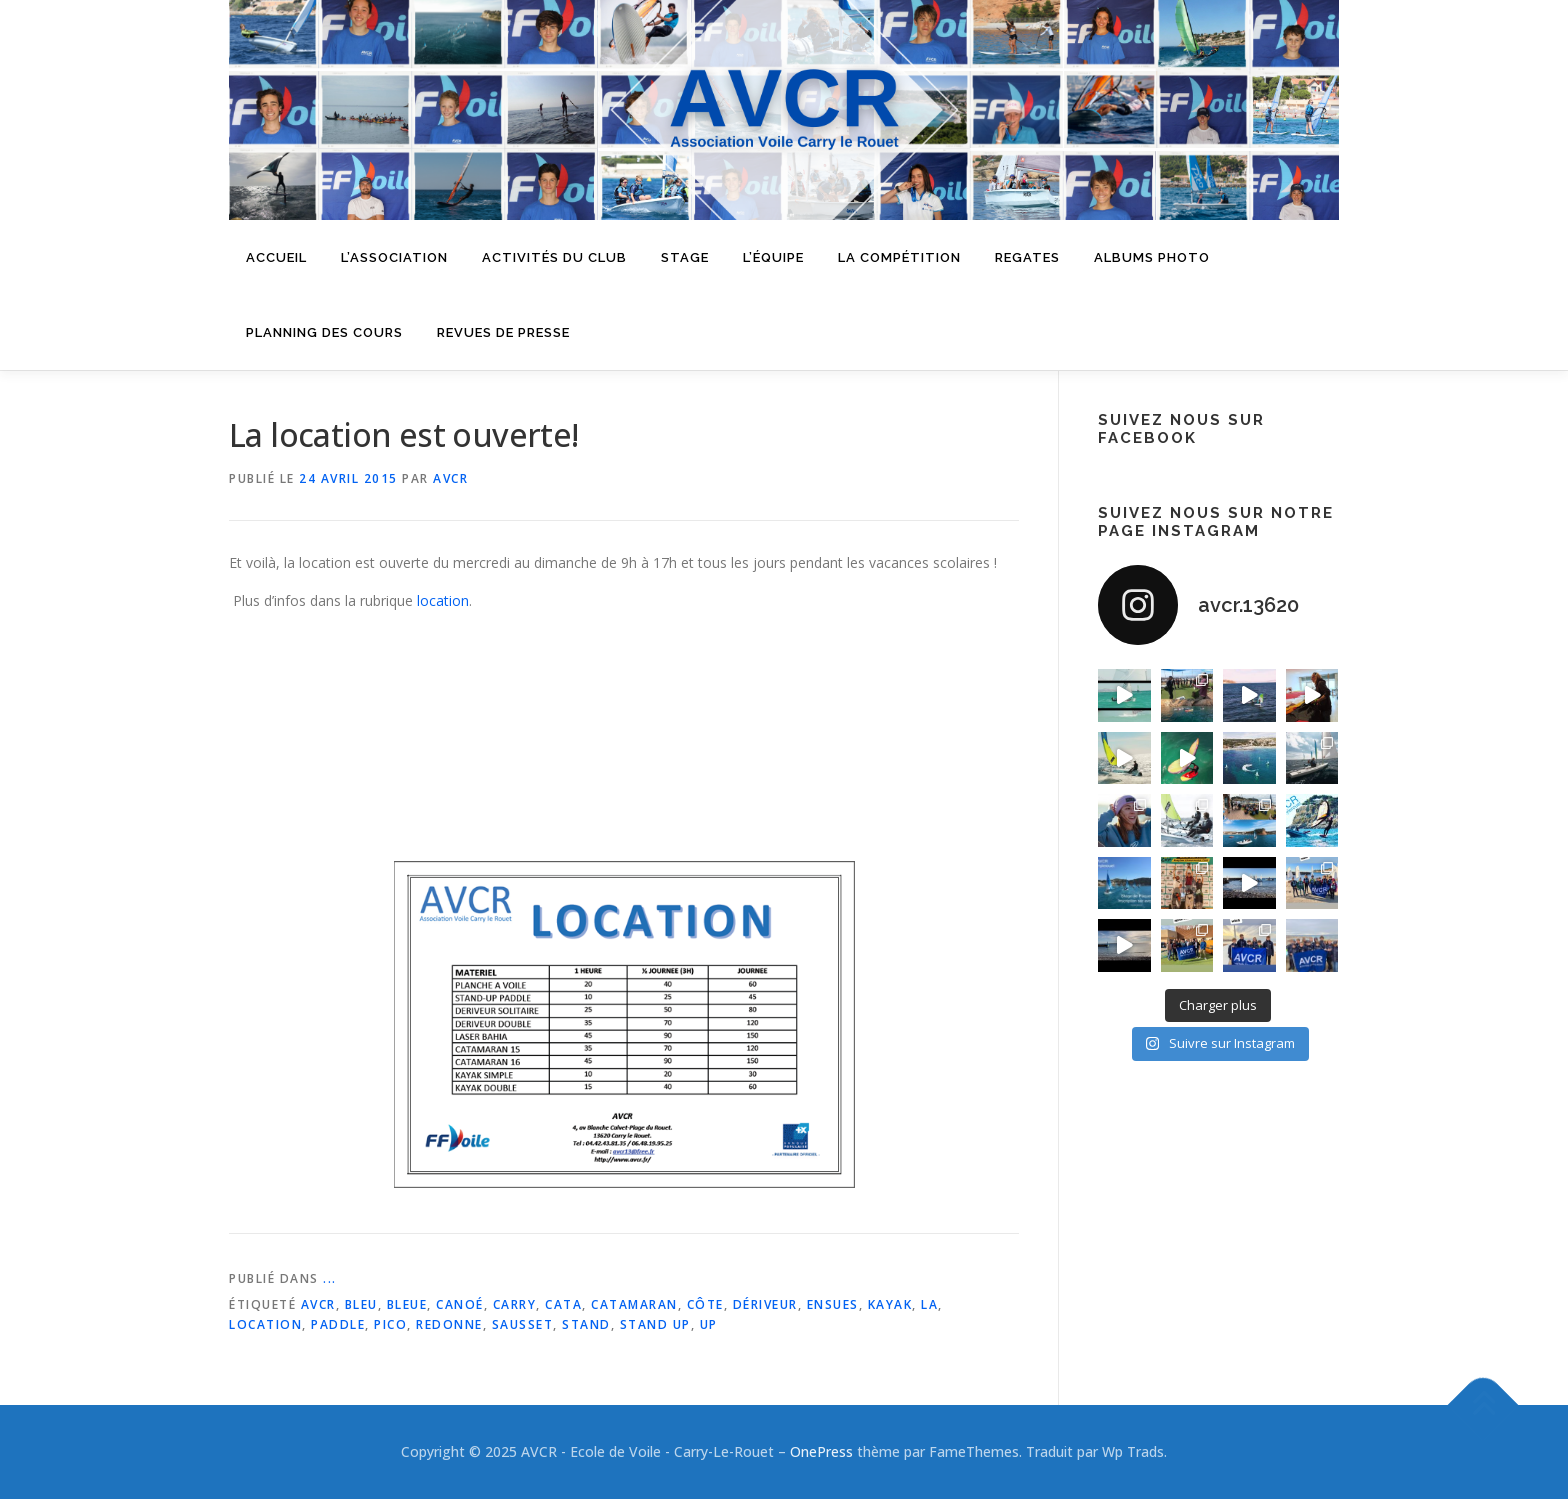  Describe the element at coordinates (765, 1304) in the screenshot. I see `dériveur` at that location.